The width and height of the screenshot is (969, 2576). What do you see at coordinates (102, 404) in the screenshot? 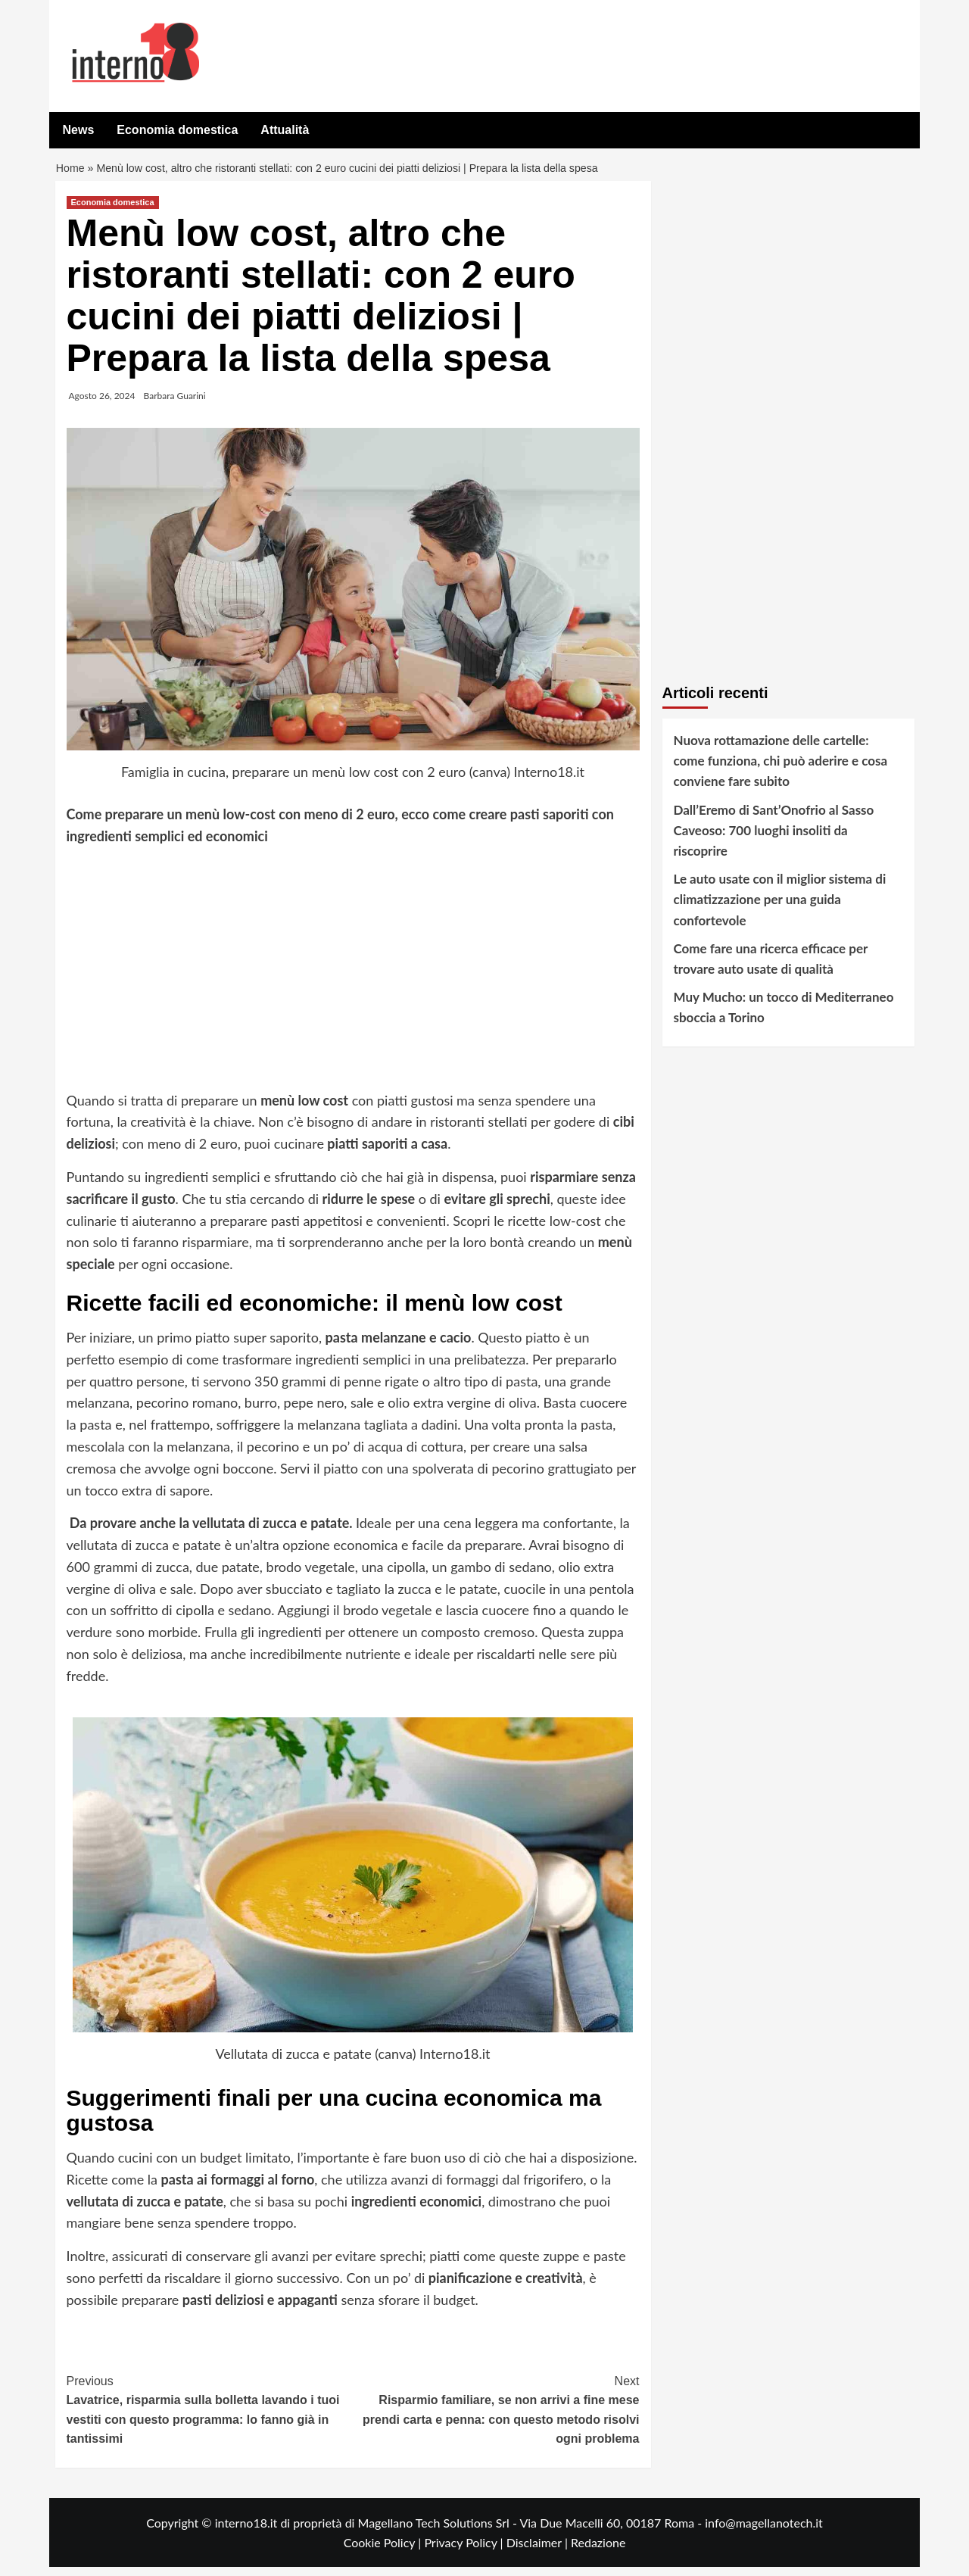
I see `Agosto 26, 2024` at bounding box center [102, 404].